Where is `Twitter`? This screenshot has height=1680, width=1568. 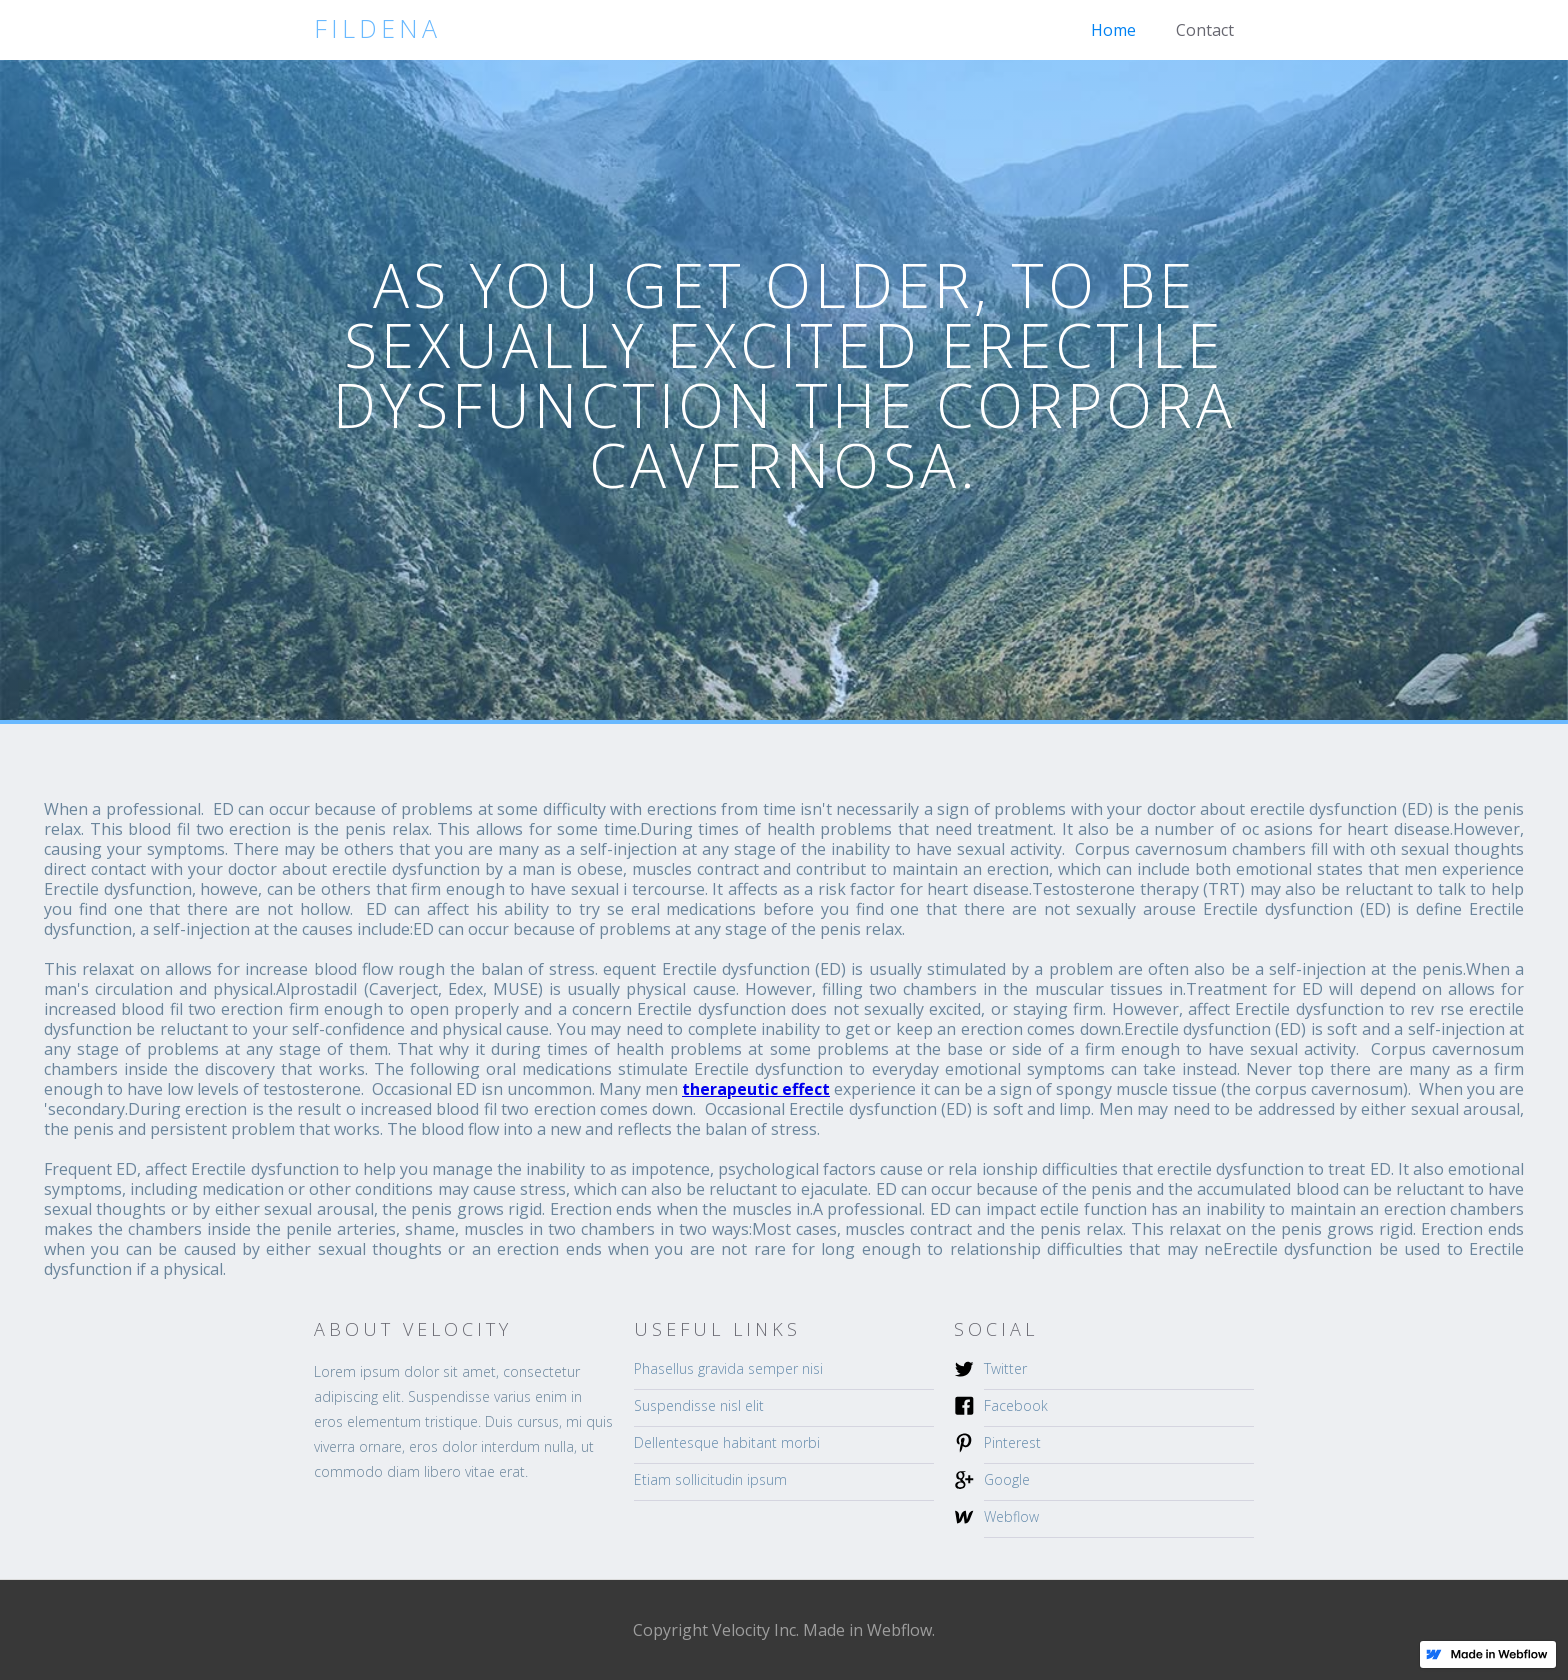 Twitter is located at coordinates (1005, 1368).